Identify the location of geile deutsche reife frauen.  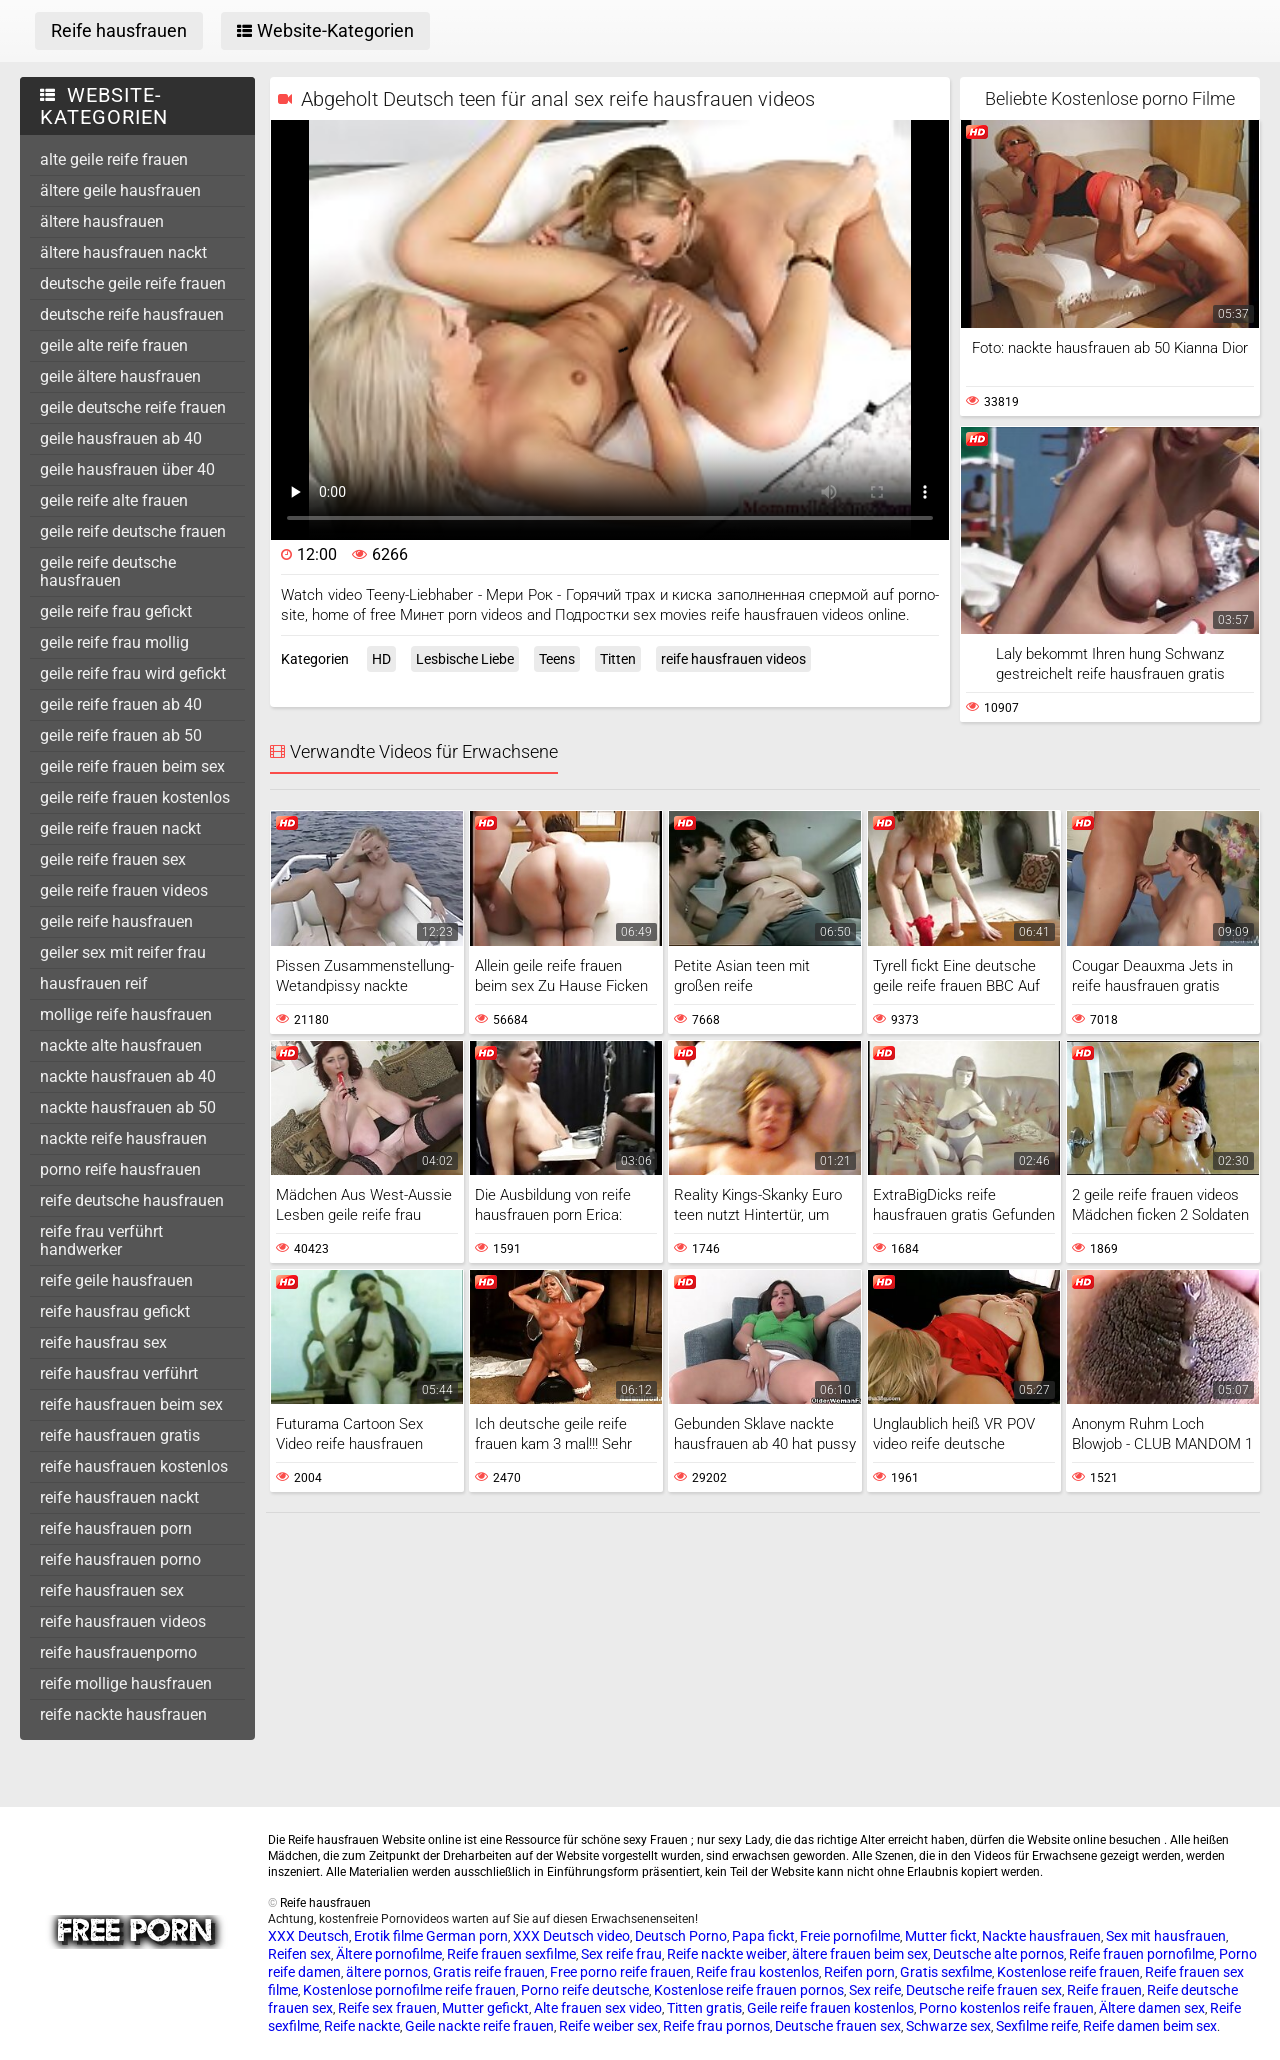
(133, 407).